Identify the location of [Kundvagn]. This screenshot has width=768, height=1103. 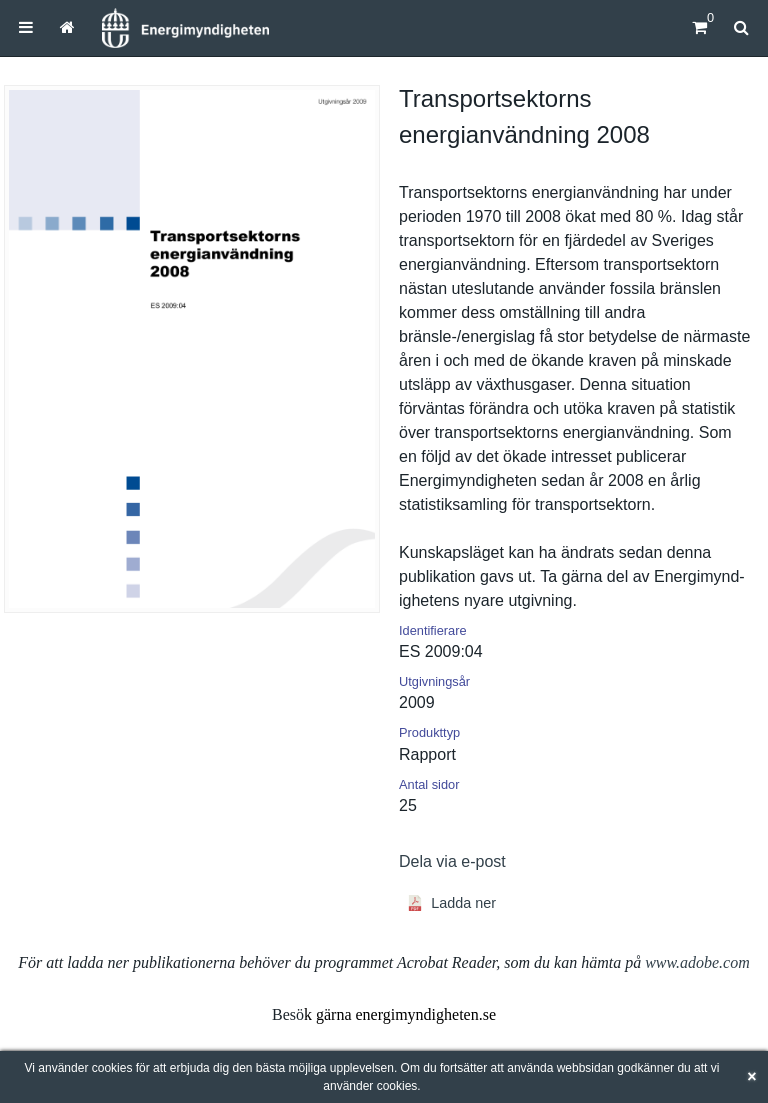
(699, 27).